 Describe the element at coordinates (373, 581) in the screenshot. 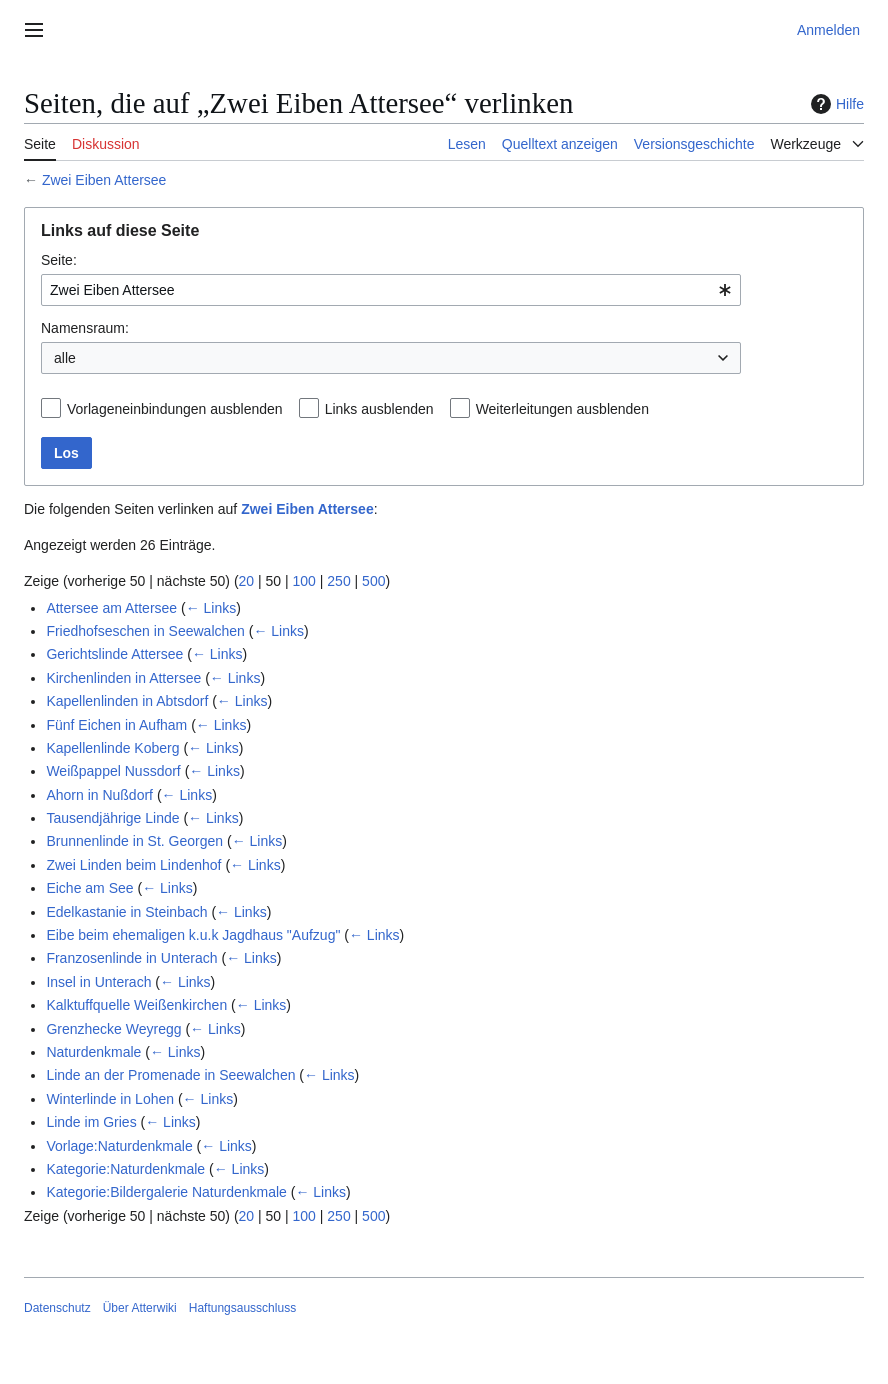

I see `500` at that location.